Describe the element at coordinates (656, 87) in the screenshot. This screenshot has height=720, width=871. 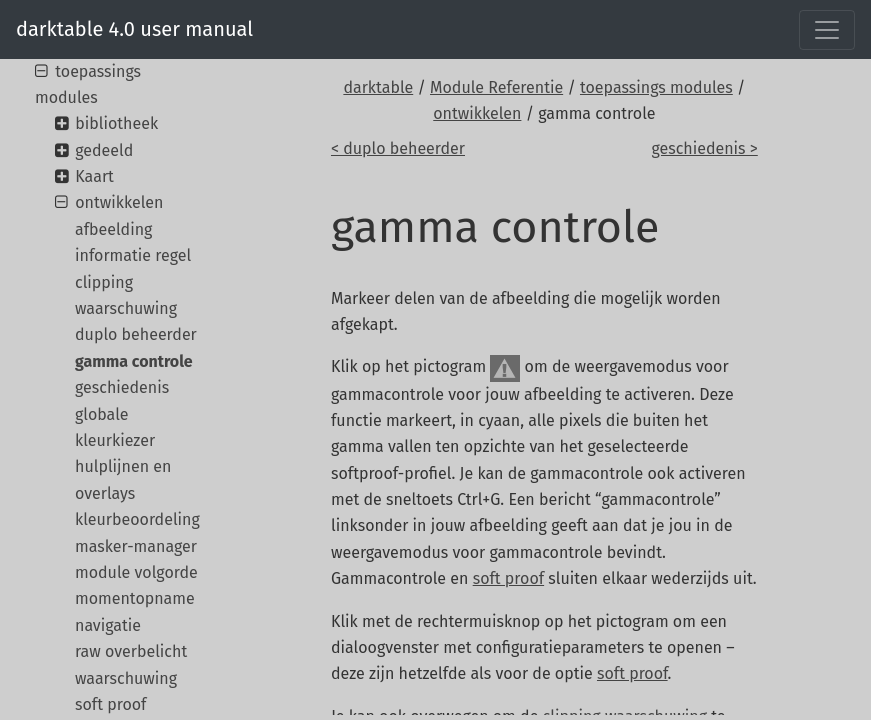
I see `toepassings modules` at that location.